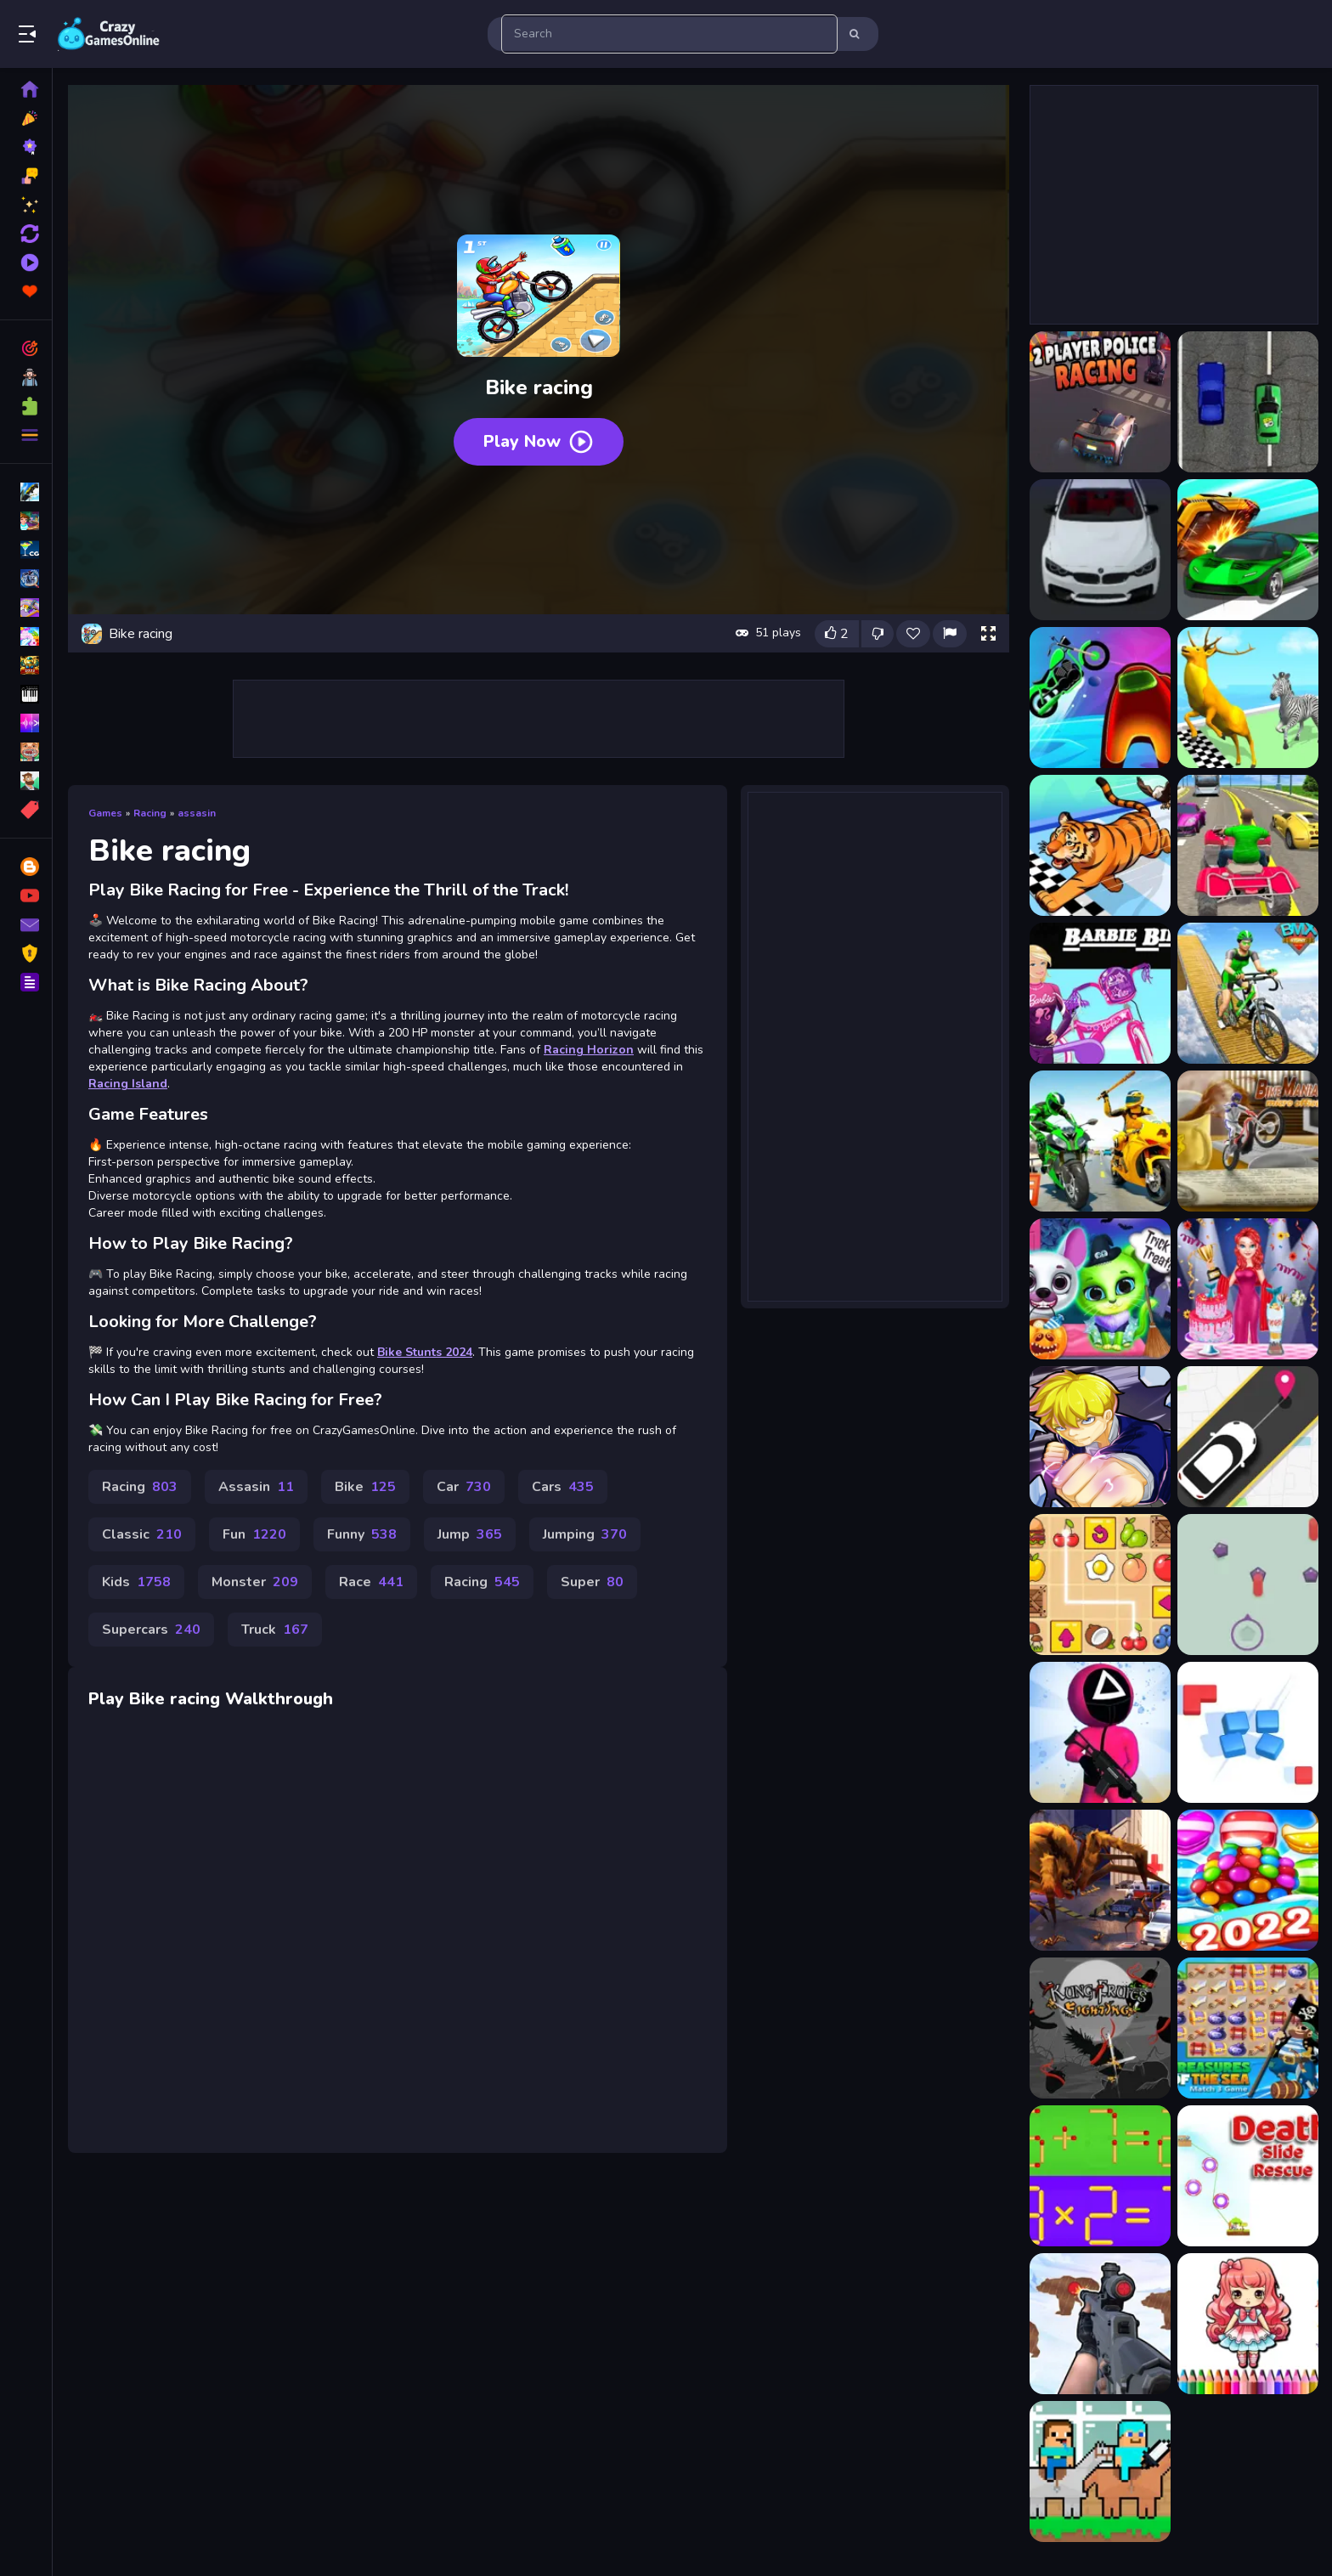 This screenshot has height=2576, width=1332. Describe the element at coordinates (1100, 2175) in the screenshot. I see `[Math Matchsticks]` at that location.